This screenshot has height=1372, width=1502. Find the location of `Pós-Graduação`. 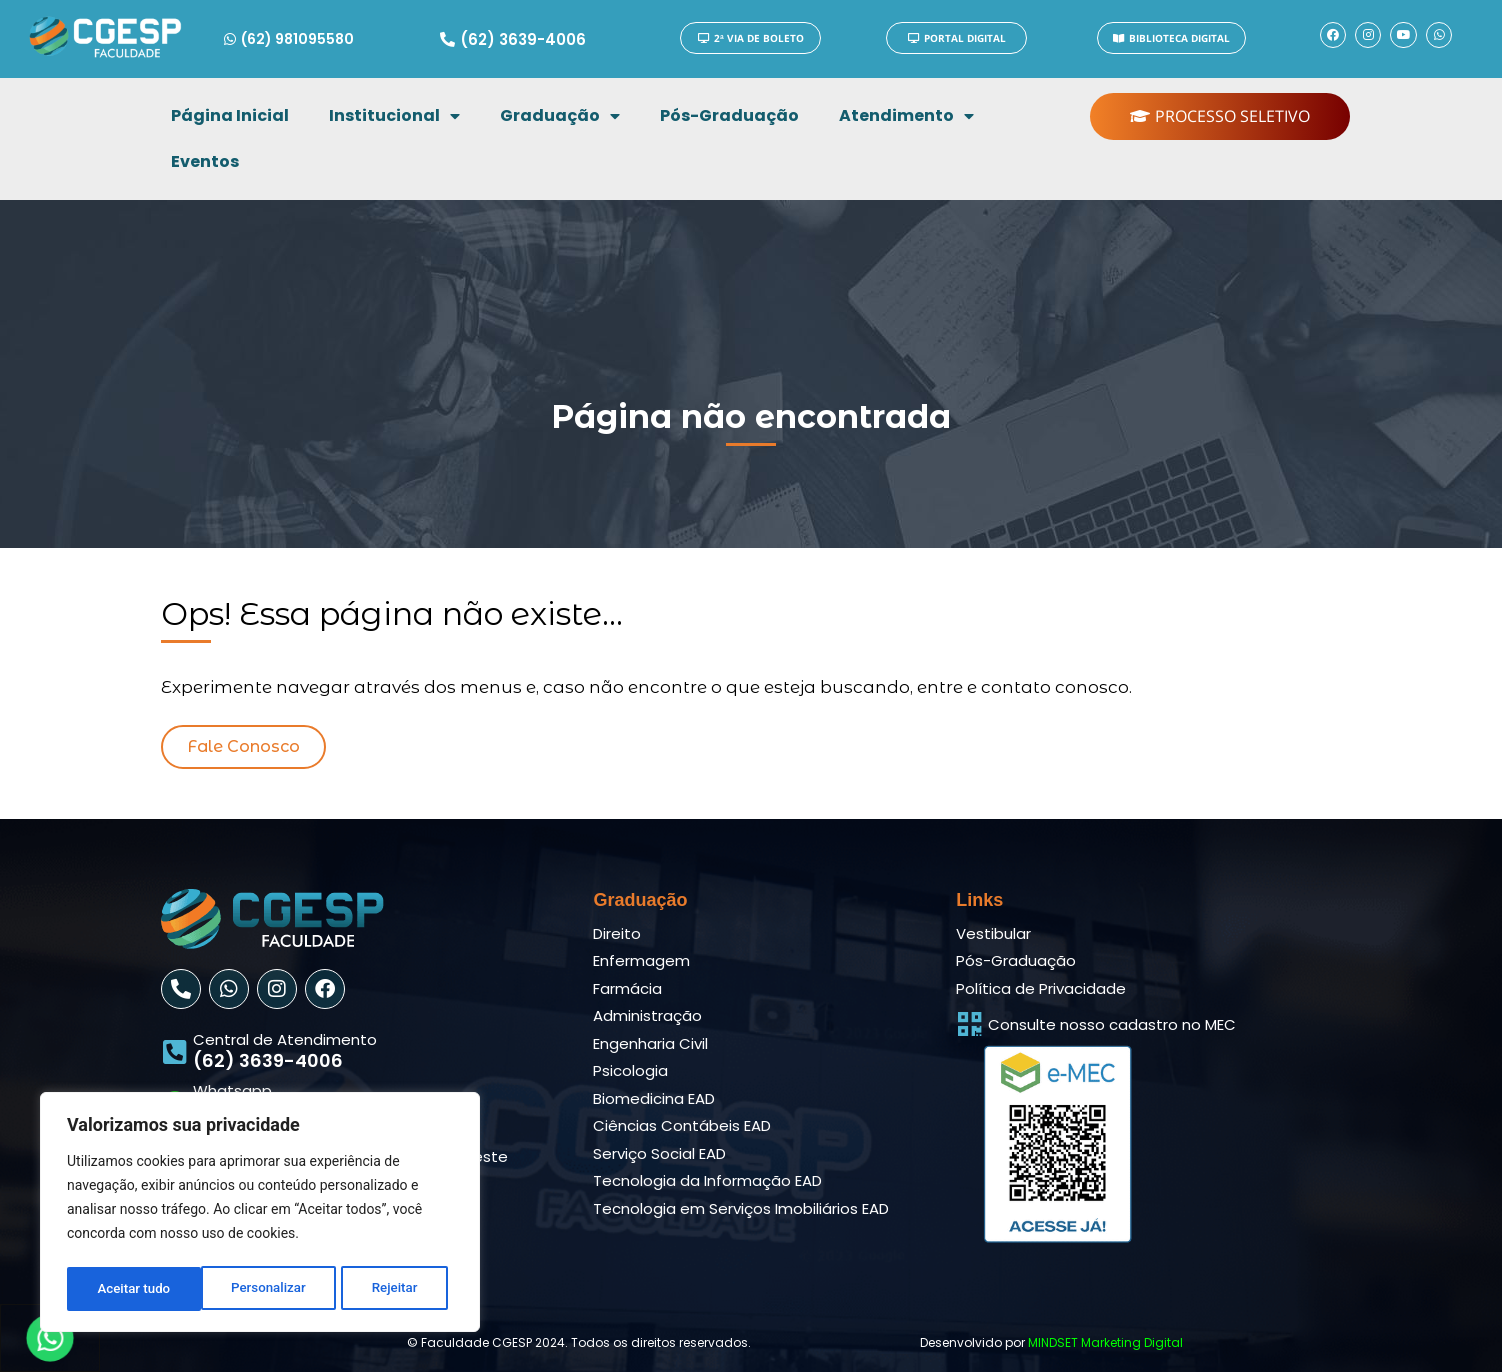

Pós-Graduação is located at coordinates (729, 115).